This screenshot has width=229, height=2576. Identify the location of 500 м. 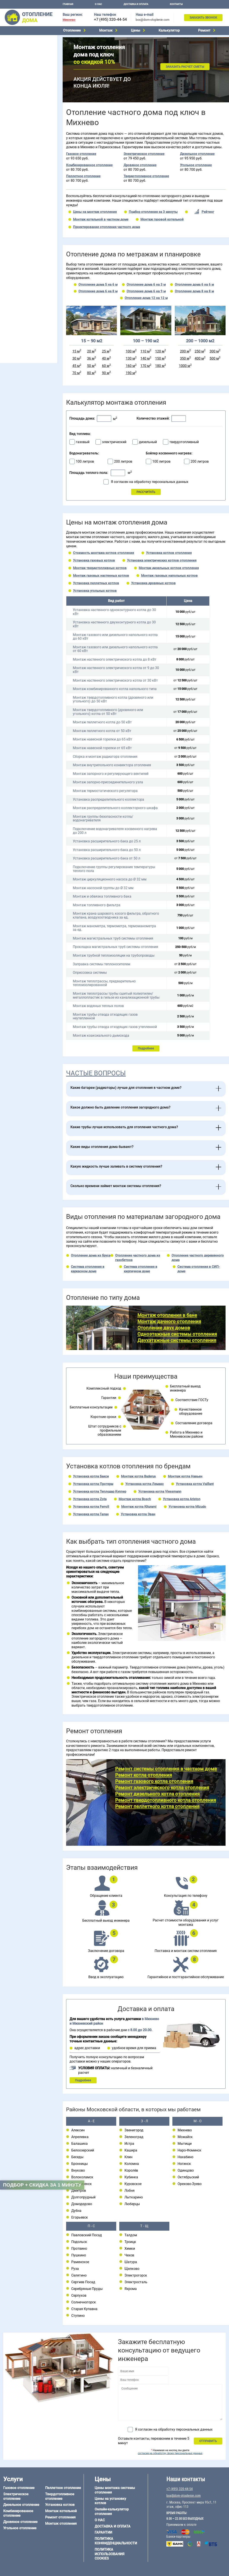
(214, 358).